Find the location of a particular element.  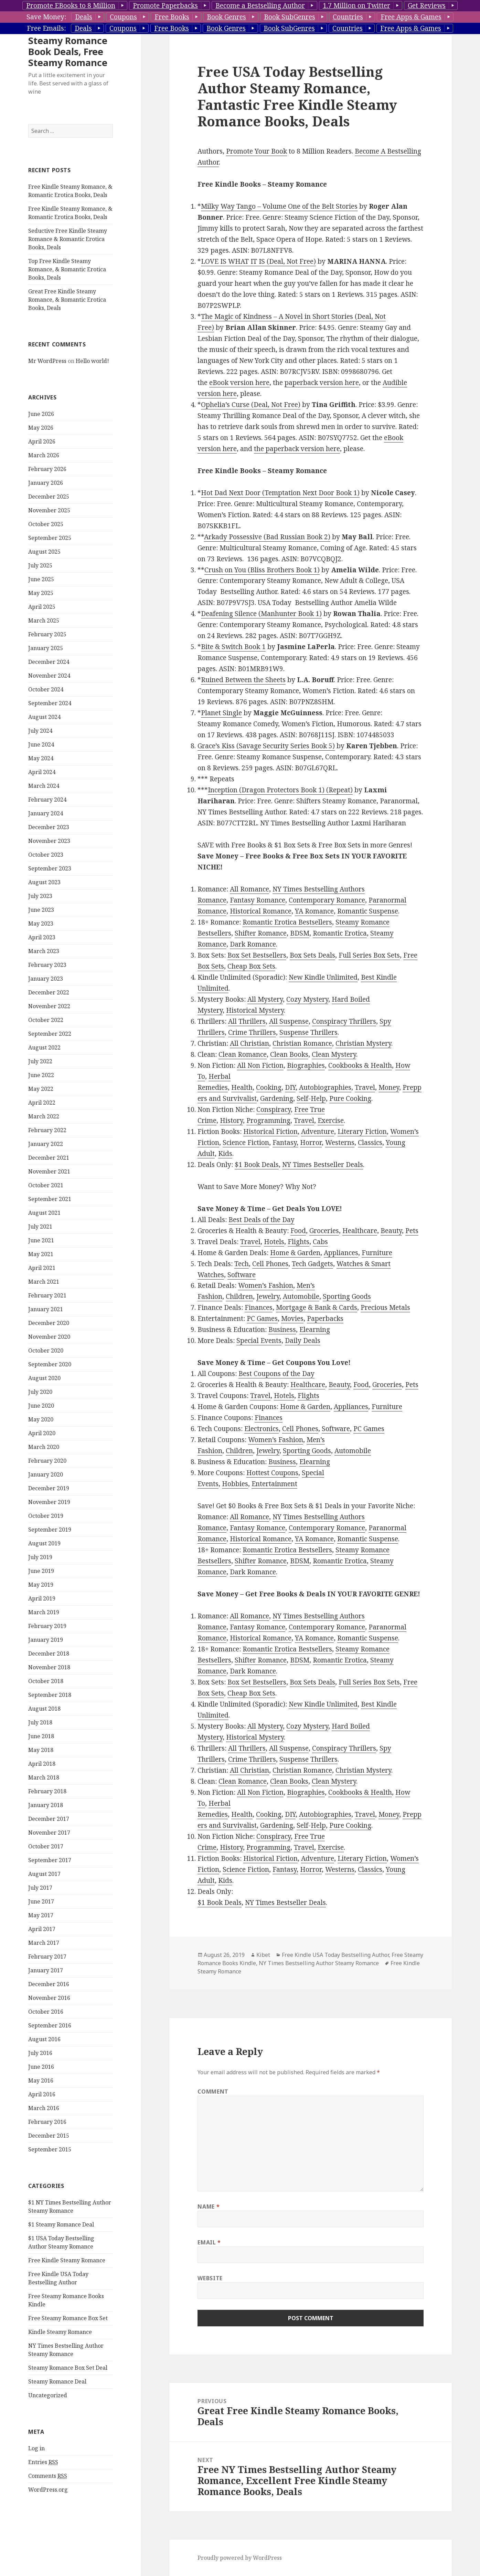

March 2025 is located at coordinates (43, 662).